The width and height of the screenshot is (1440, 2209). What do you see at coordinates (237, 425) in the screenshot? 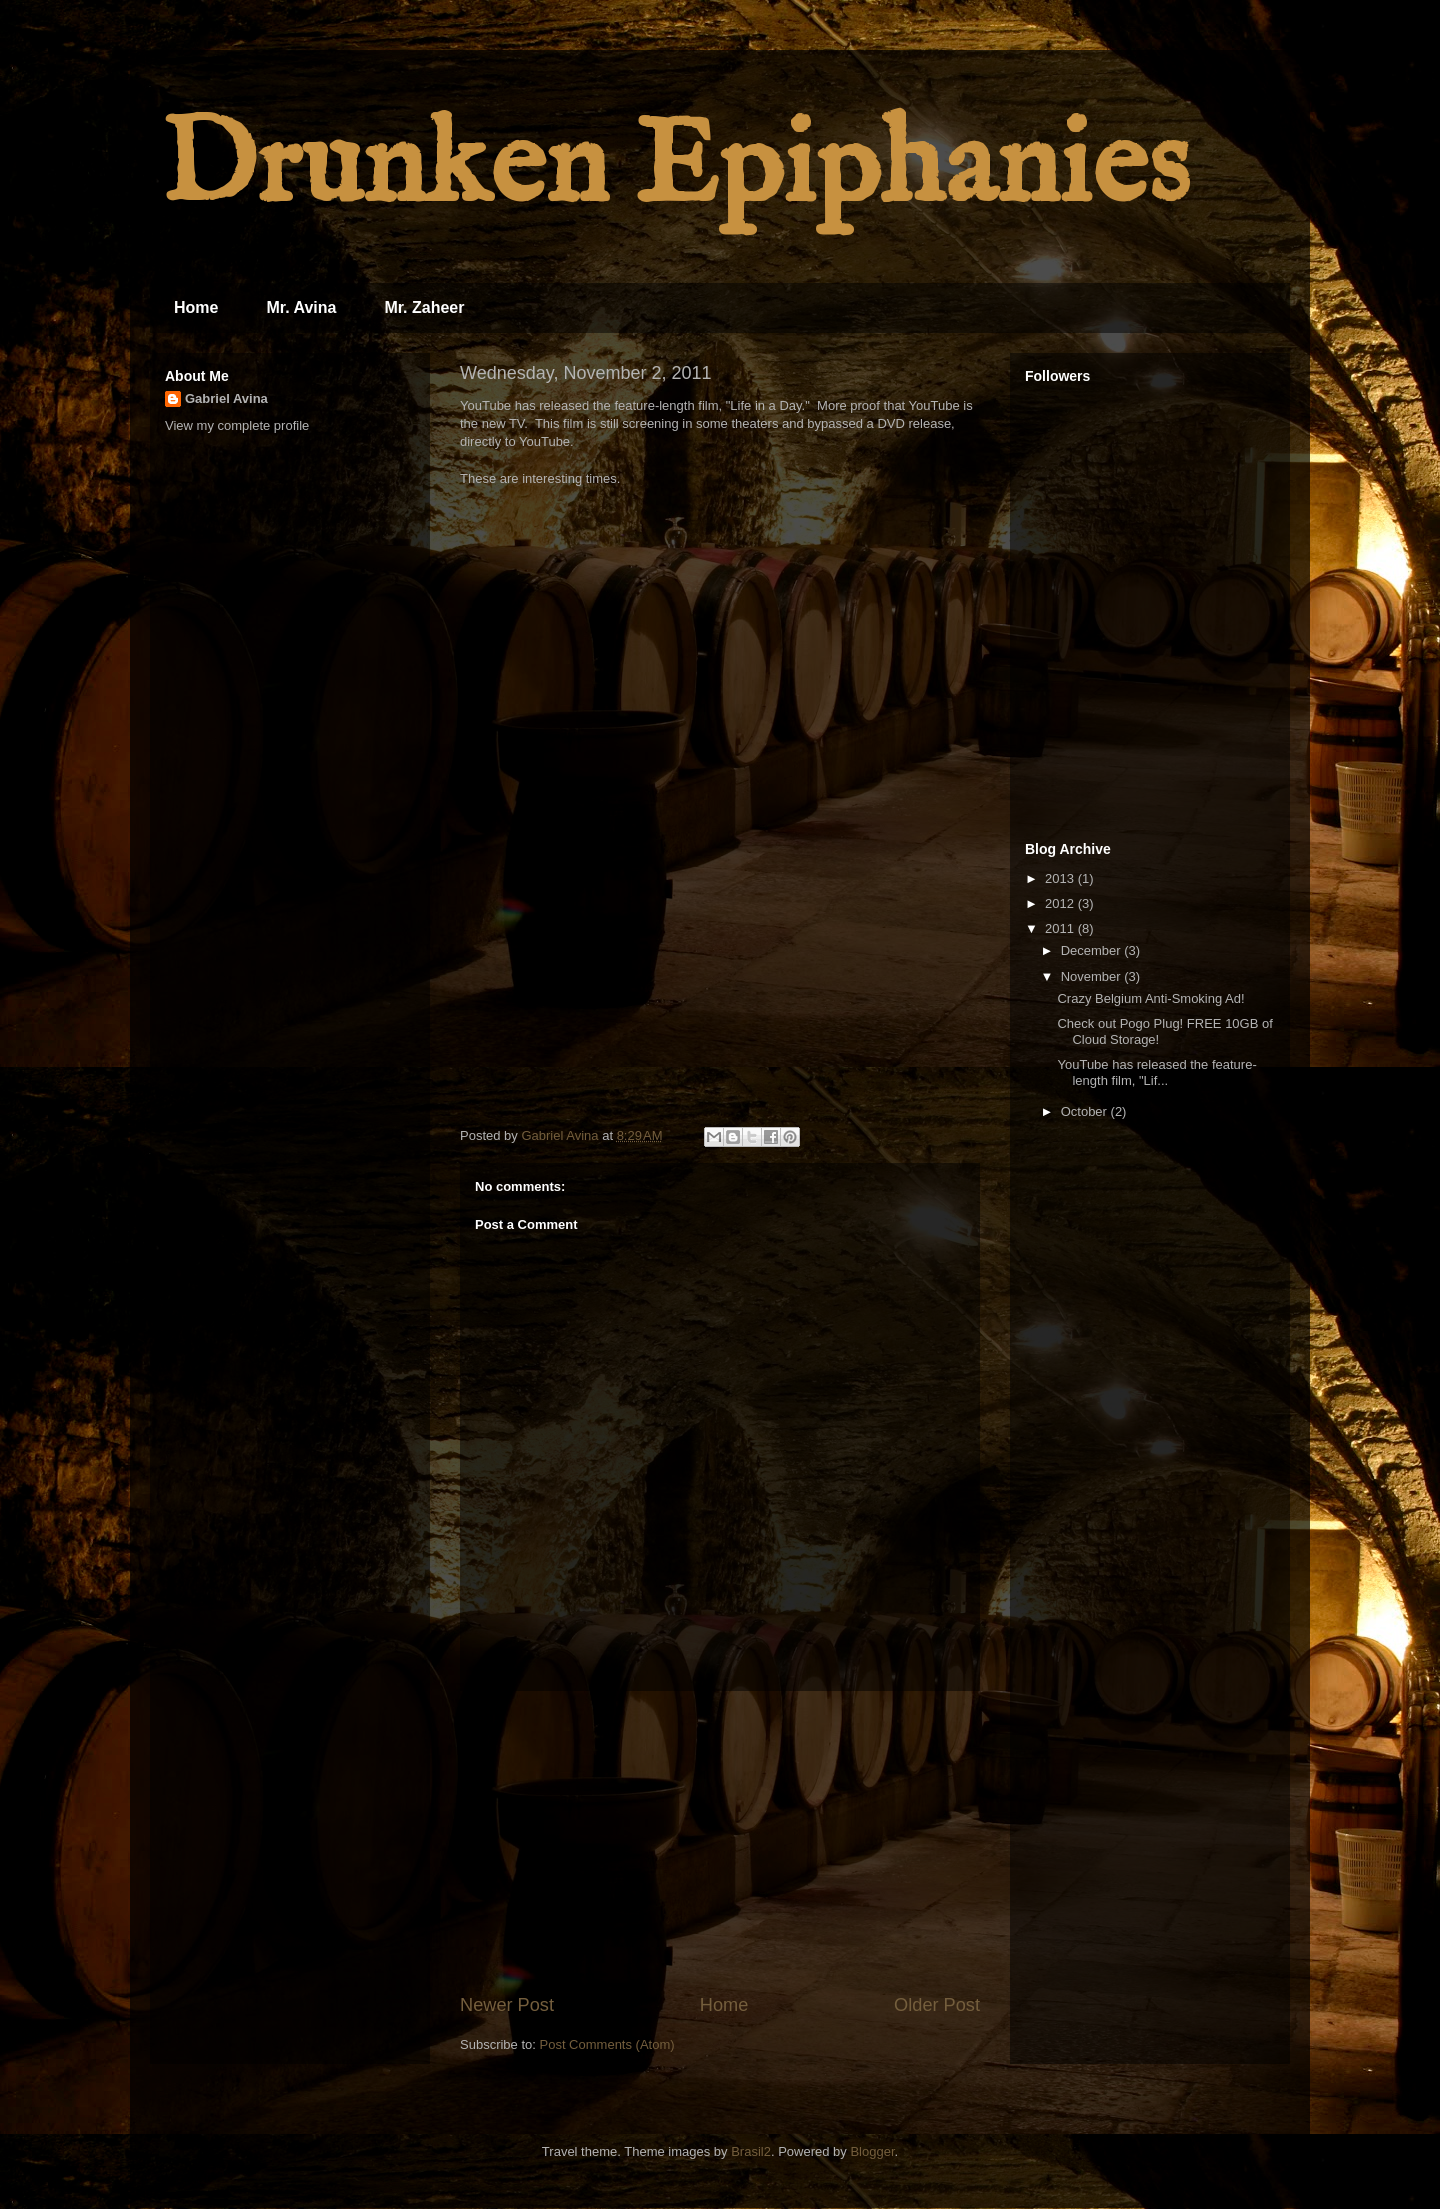
I see `View my complete profile` at bounding box center [237, 425].